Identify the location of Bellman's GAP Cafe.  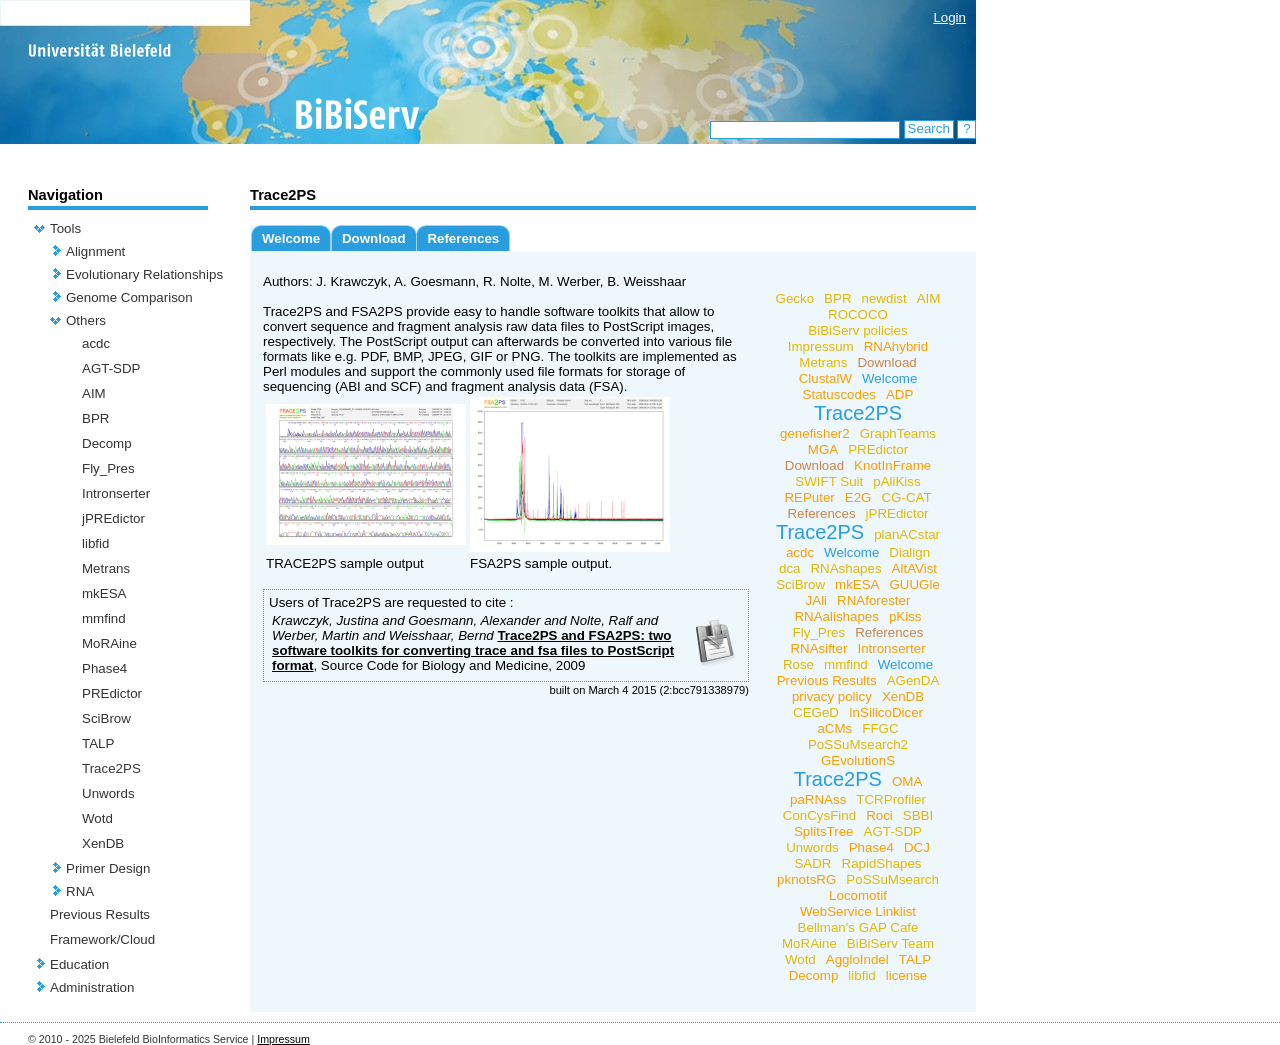
(858, 927).